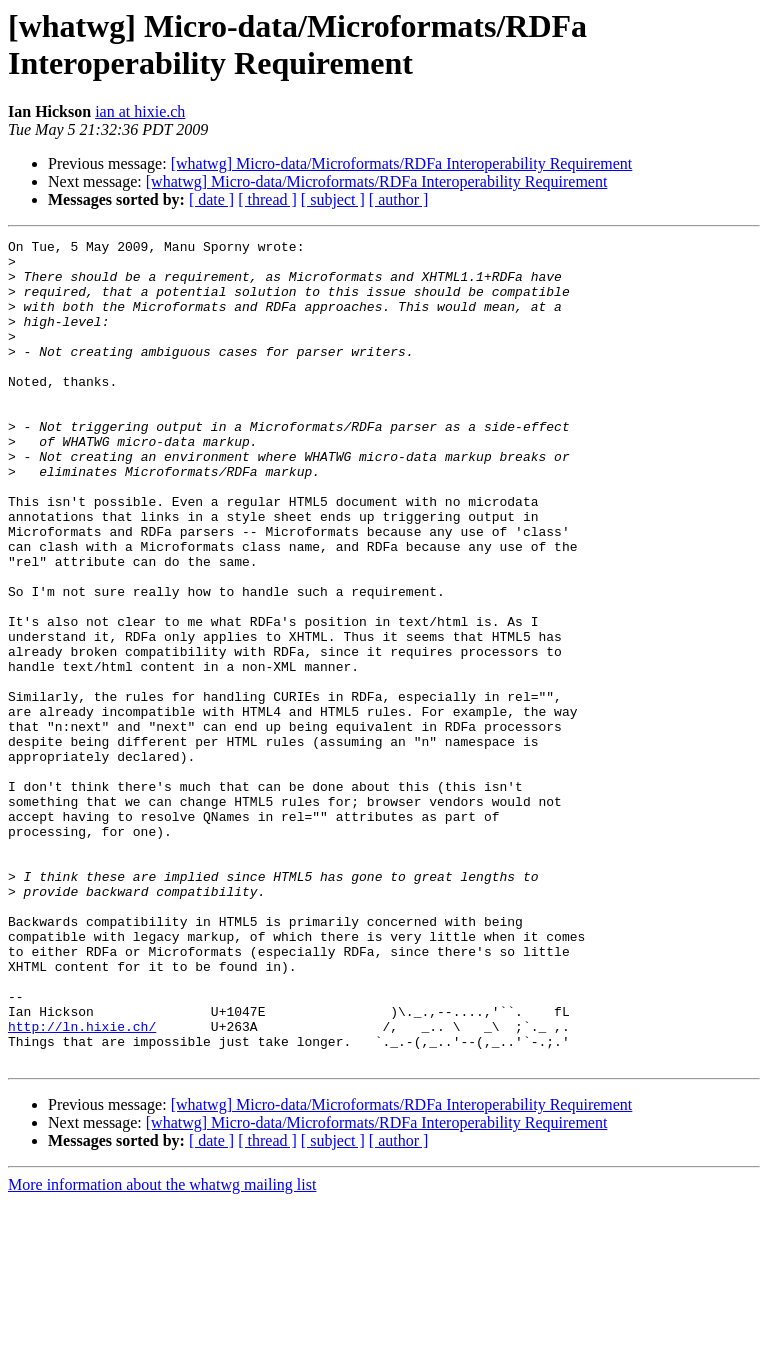 The image size is (768, 1367). What do you see at coordinates (402, 163) in the screenshot?
I see `[whatwg] Micro-data/Microformats/RDFa Interoperability Requirement` at bounding box center [402, 163].